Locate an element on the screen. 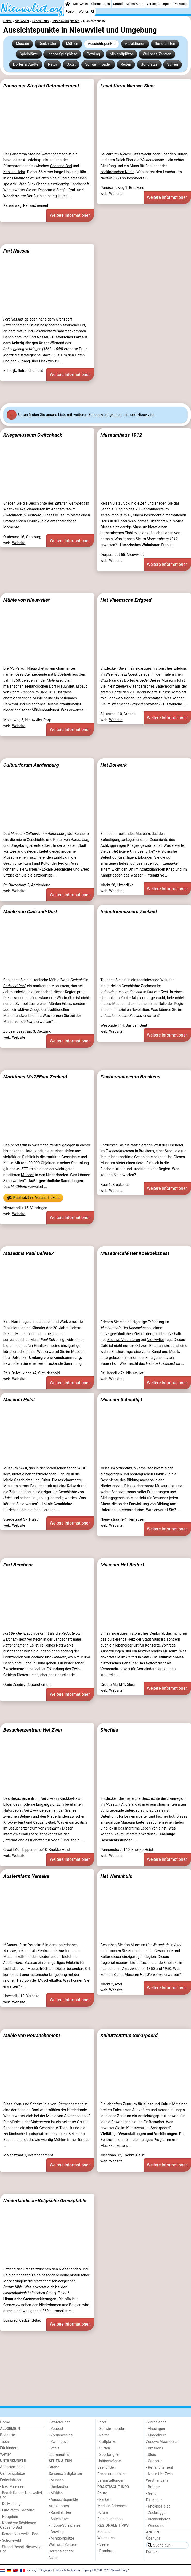  - Gent is located at coordinates (151, 2493).